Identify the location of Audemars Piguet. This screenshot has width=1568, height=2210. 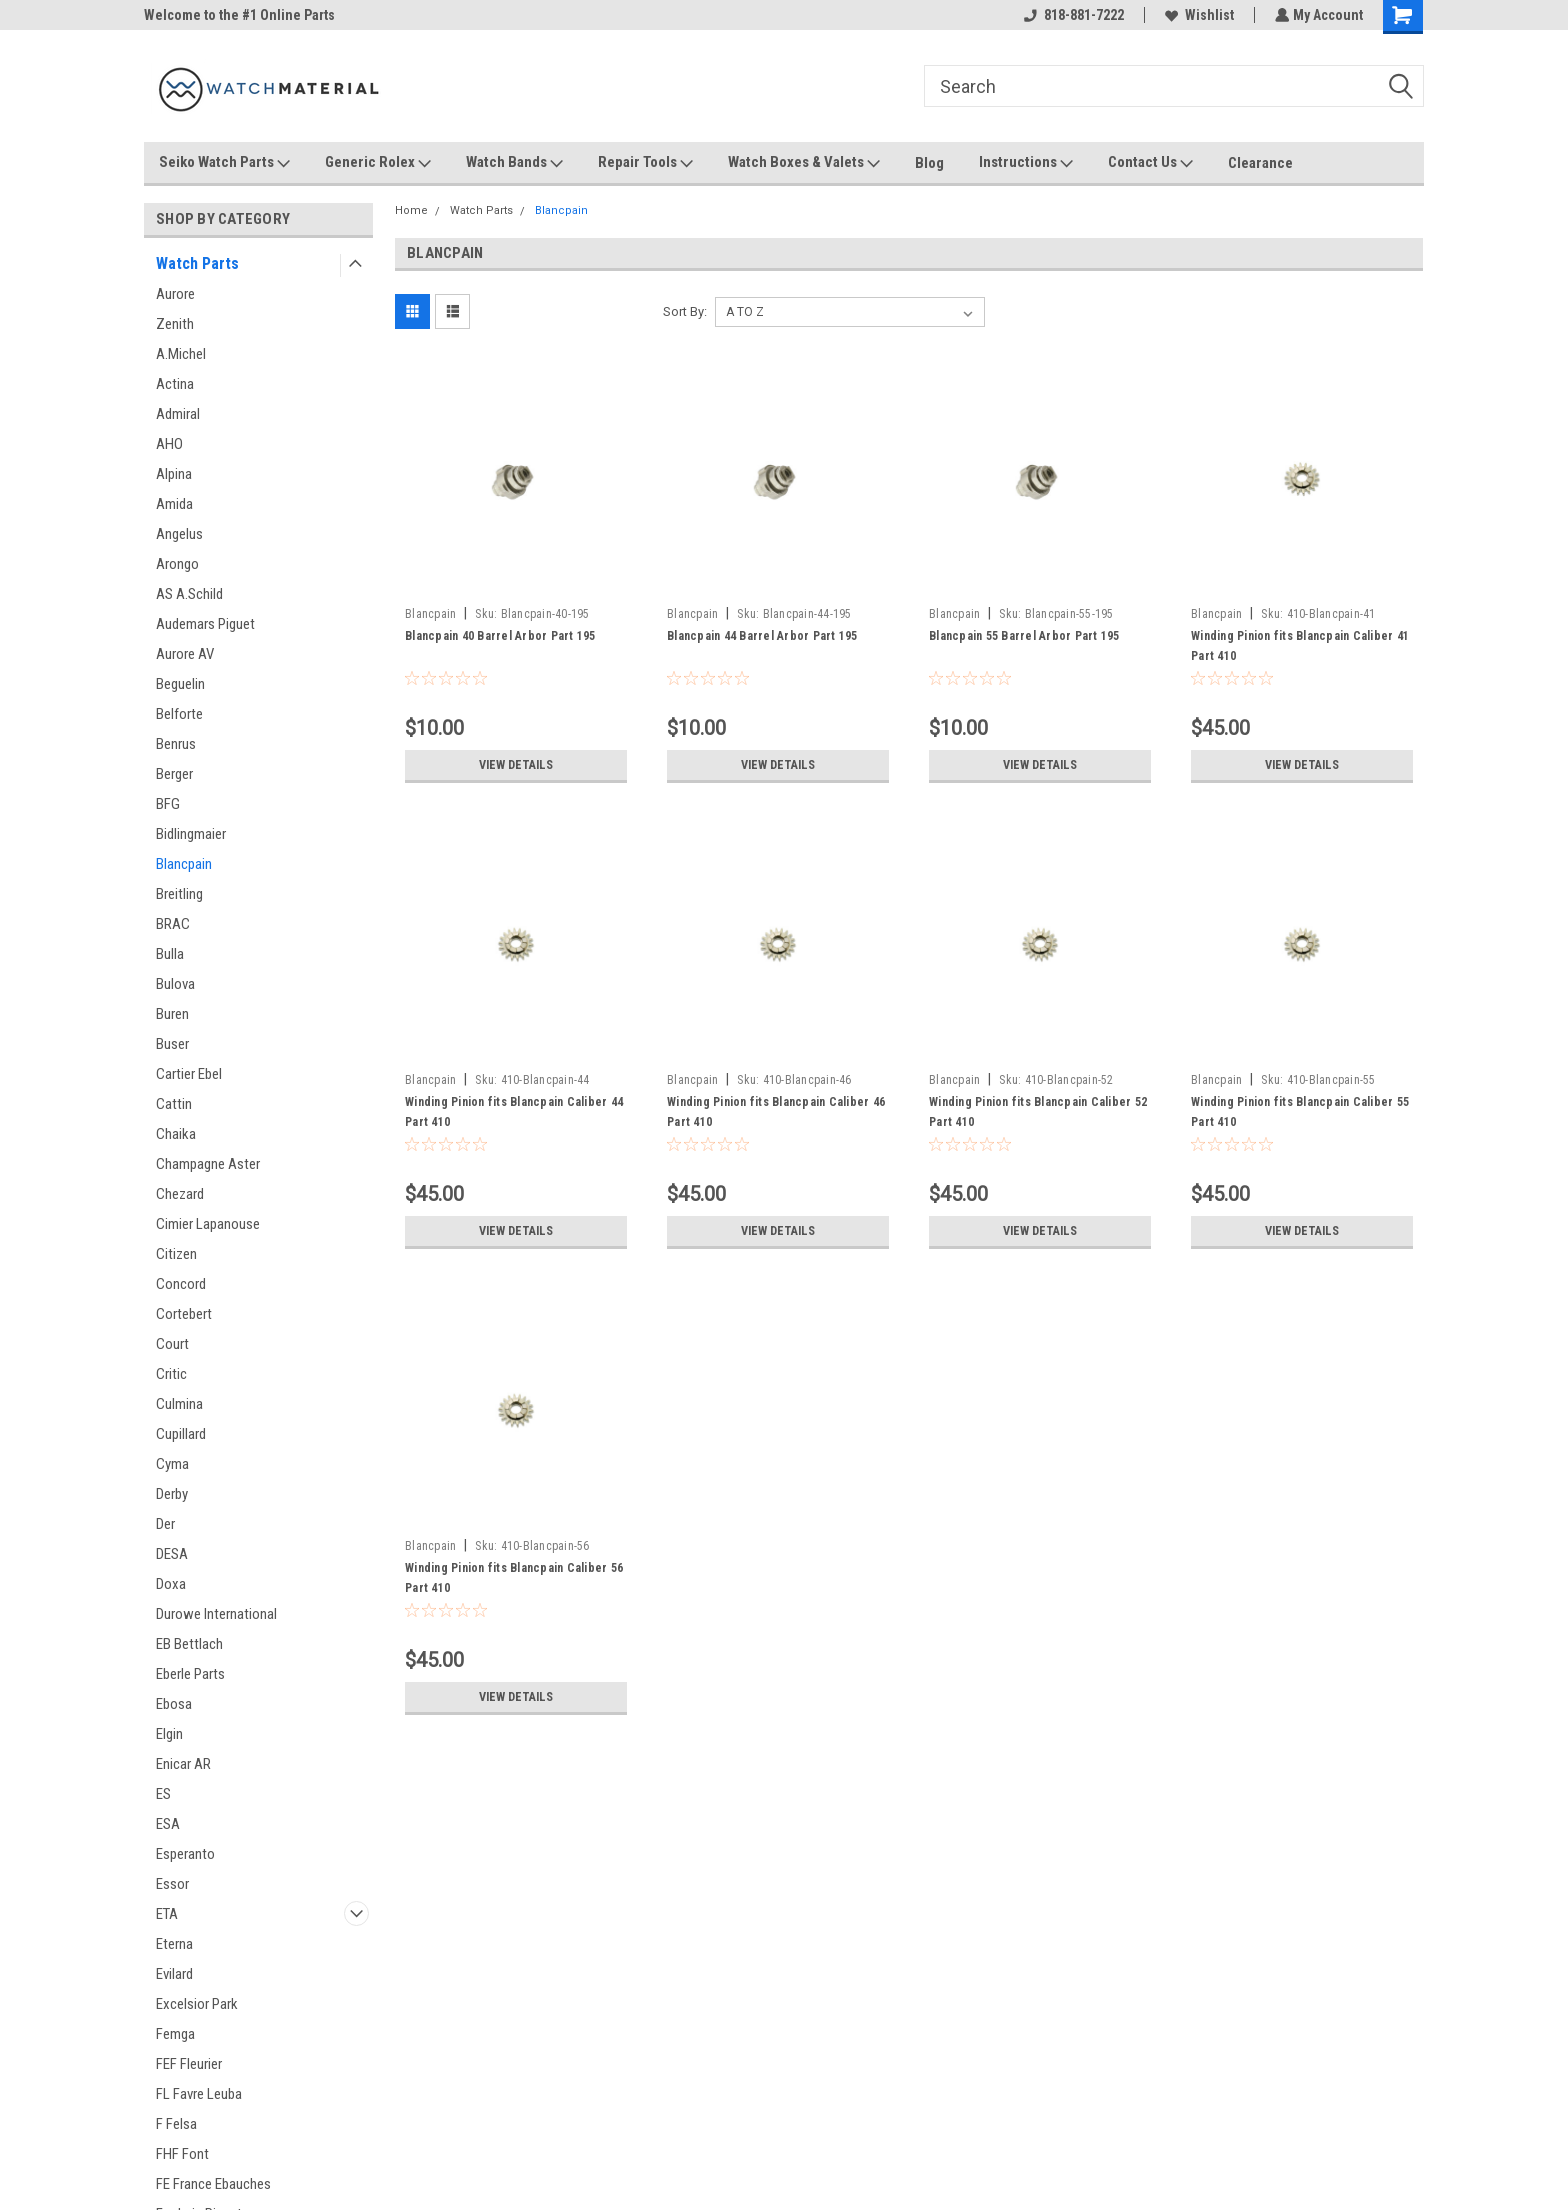
(205, 624).